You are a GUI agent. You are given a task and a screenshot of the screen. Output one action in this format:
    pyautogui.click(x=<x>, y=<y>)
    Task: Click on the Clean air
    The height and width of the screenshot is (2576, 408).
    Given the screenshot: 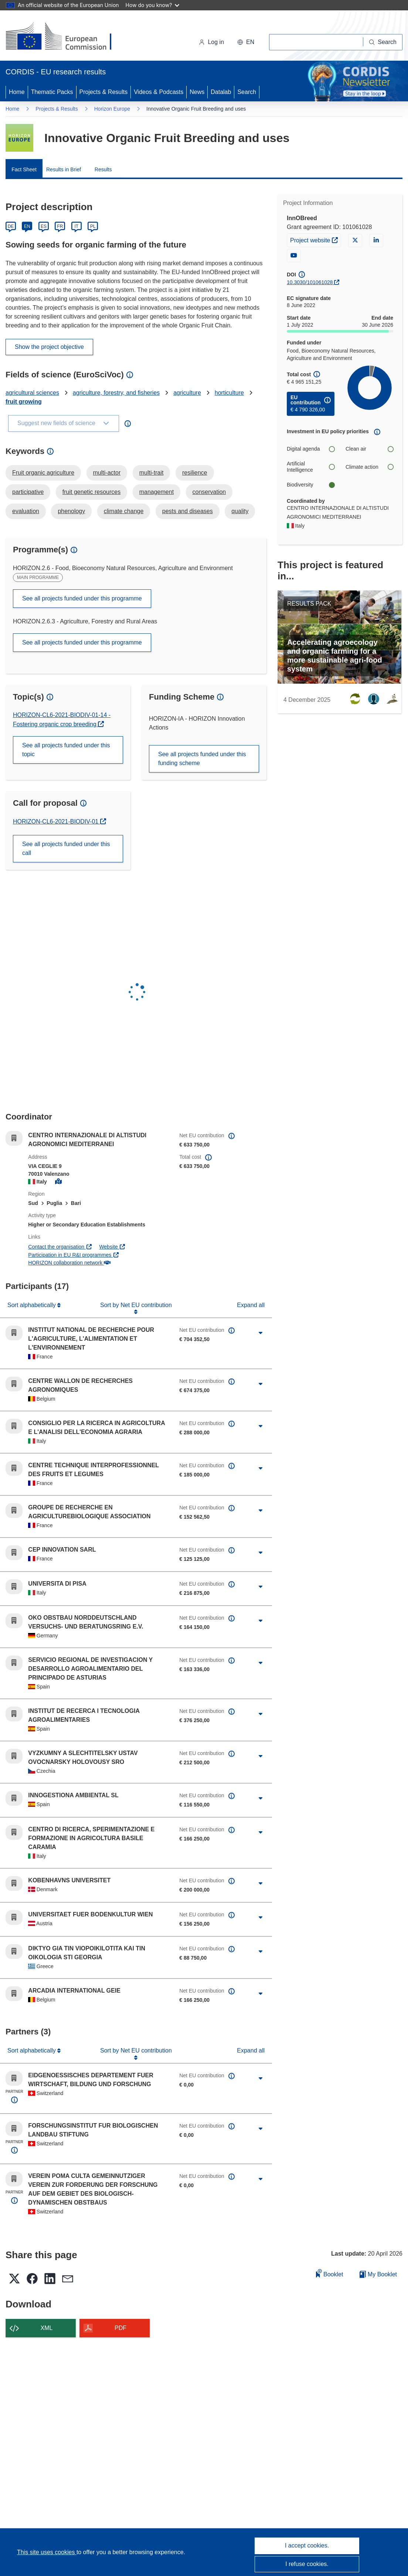 What is the action you would take?
    pyautogui.click(x=369, y=449)
    